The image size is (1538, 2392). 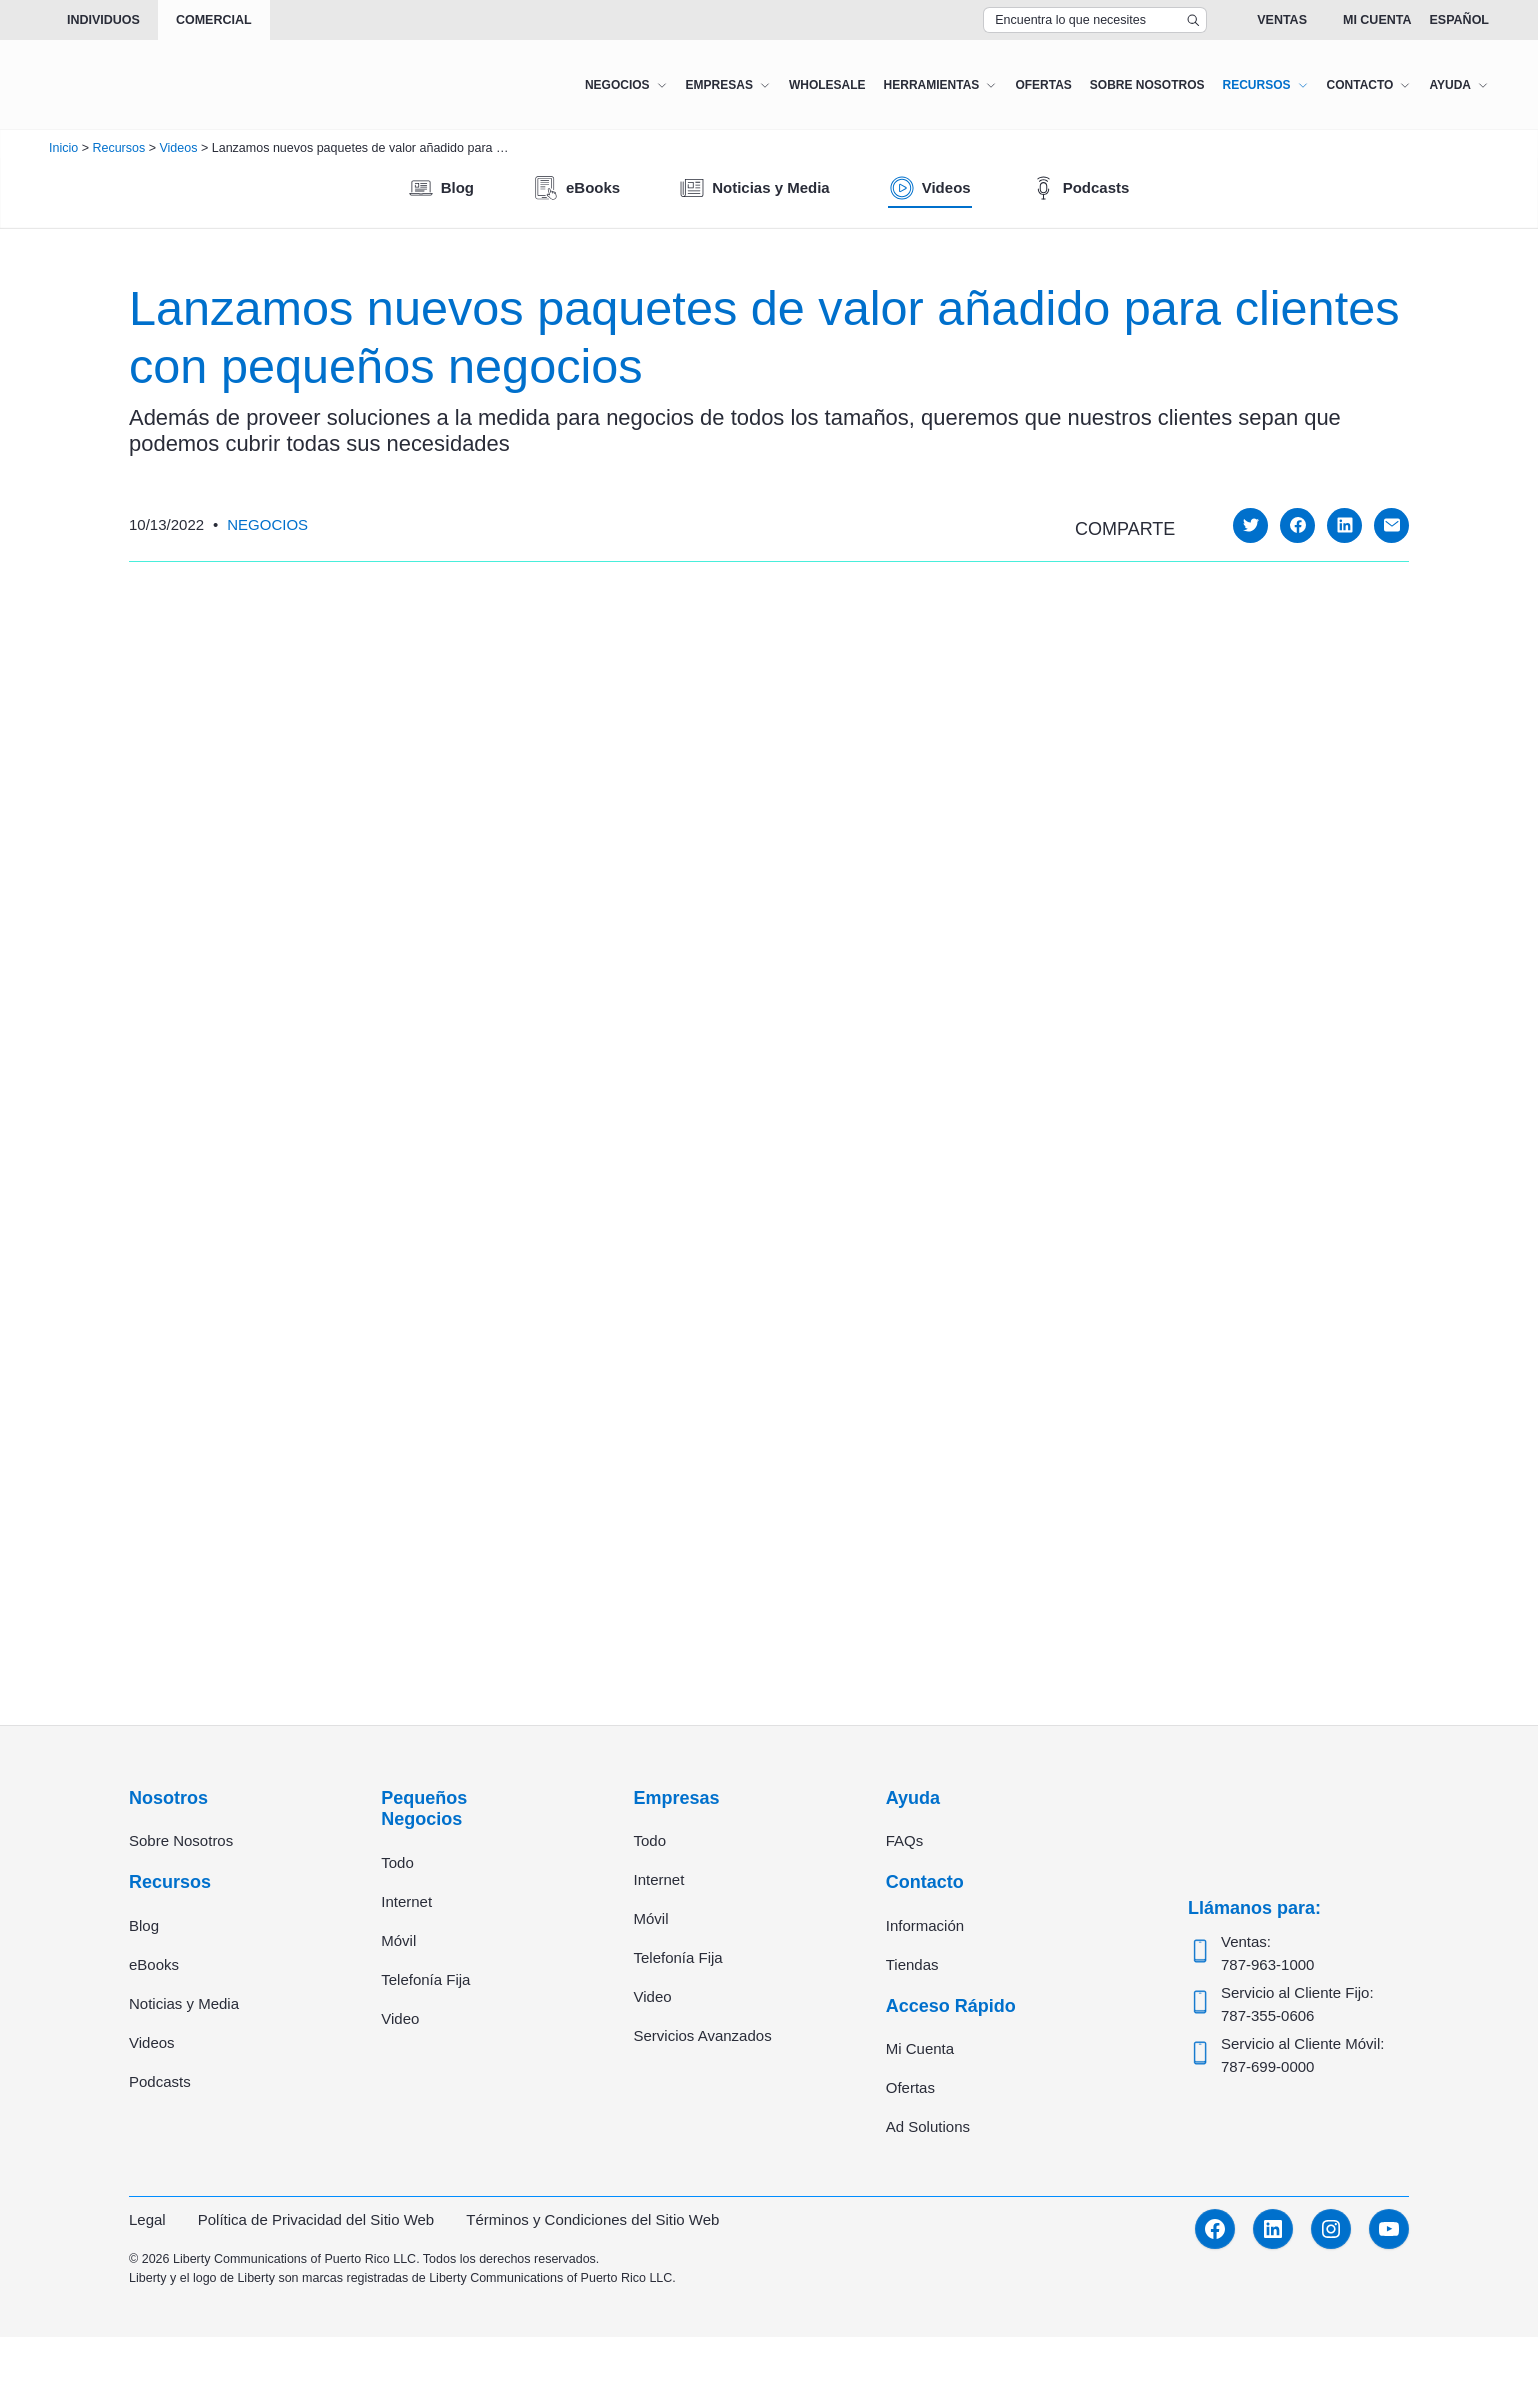 What do you see at coordinates (144, 1925) in the screenshot?
I see `Blog` at bounding box center [144, 1925].